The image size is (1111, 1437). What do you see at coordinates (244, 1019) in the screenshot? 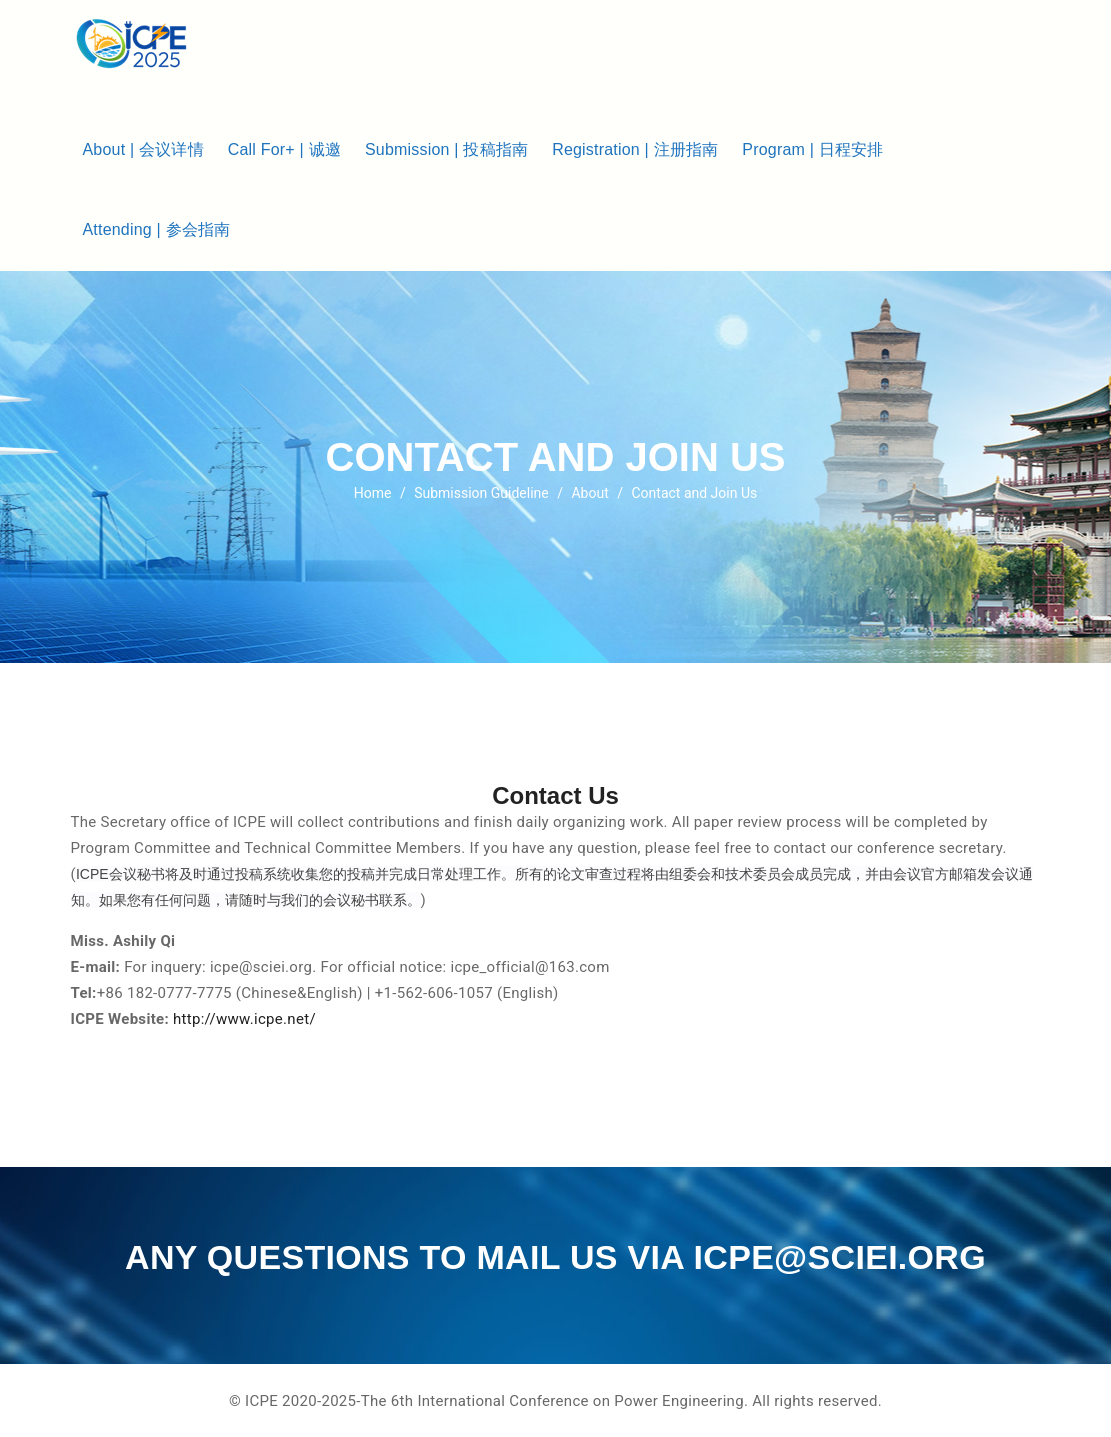
I see `http://www.icpe.net/` at bounding box center [244, 1019].